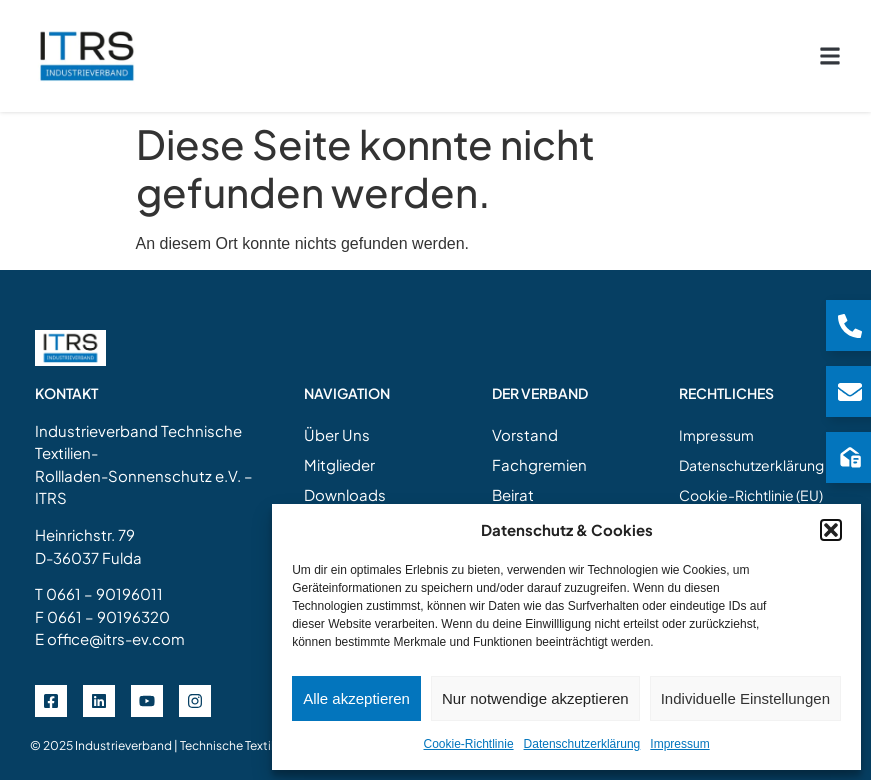  What do you see at coordinates (337, 420) in the screenshot?
I see `Über Uns` at bounding box center [337, 420].